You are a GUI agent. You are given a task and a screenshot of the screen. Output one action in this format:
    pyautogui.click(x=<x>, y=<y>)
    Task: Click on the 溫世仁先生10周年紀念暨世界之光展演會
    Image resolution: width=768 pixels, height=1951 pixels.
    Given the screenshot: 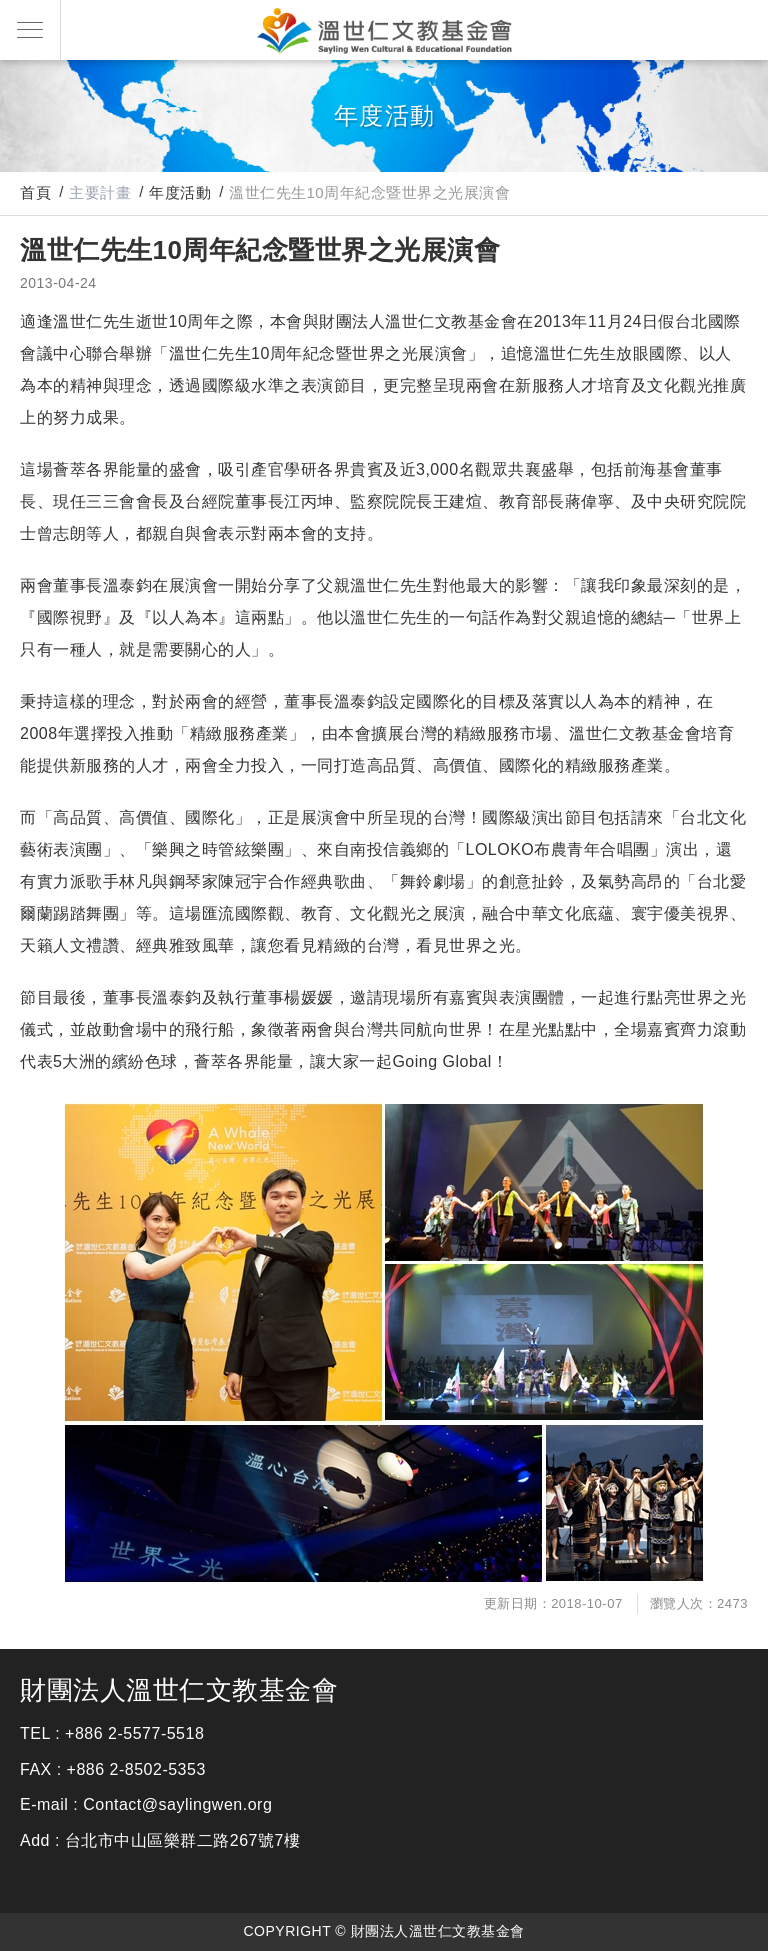 What is the action you would take?
    pyautogui.click(x=369, y=192)
    